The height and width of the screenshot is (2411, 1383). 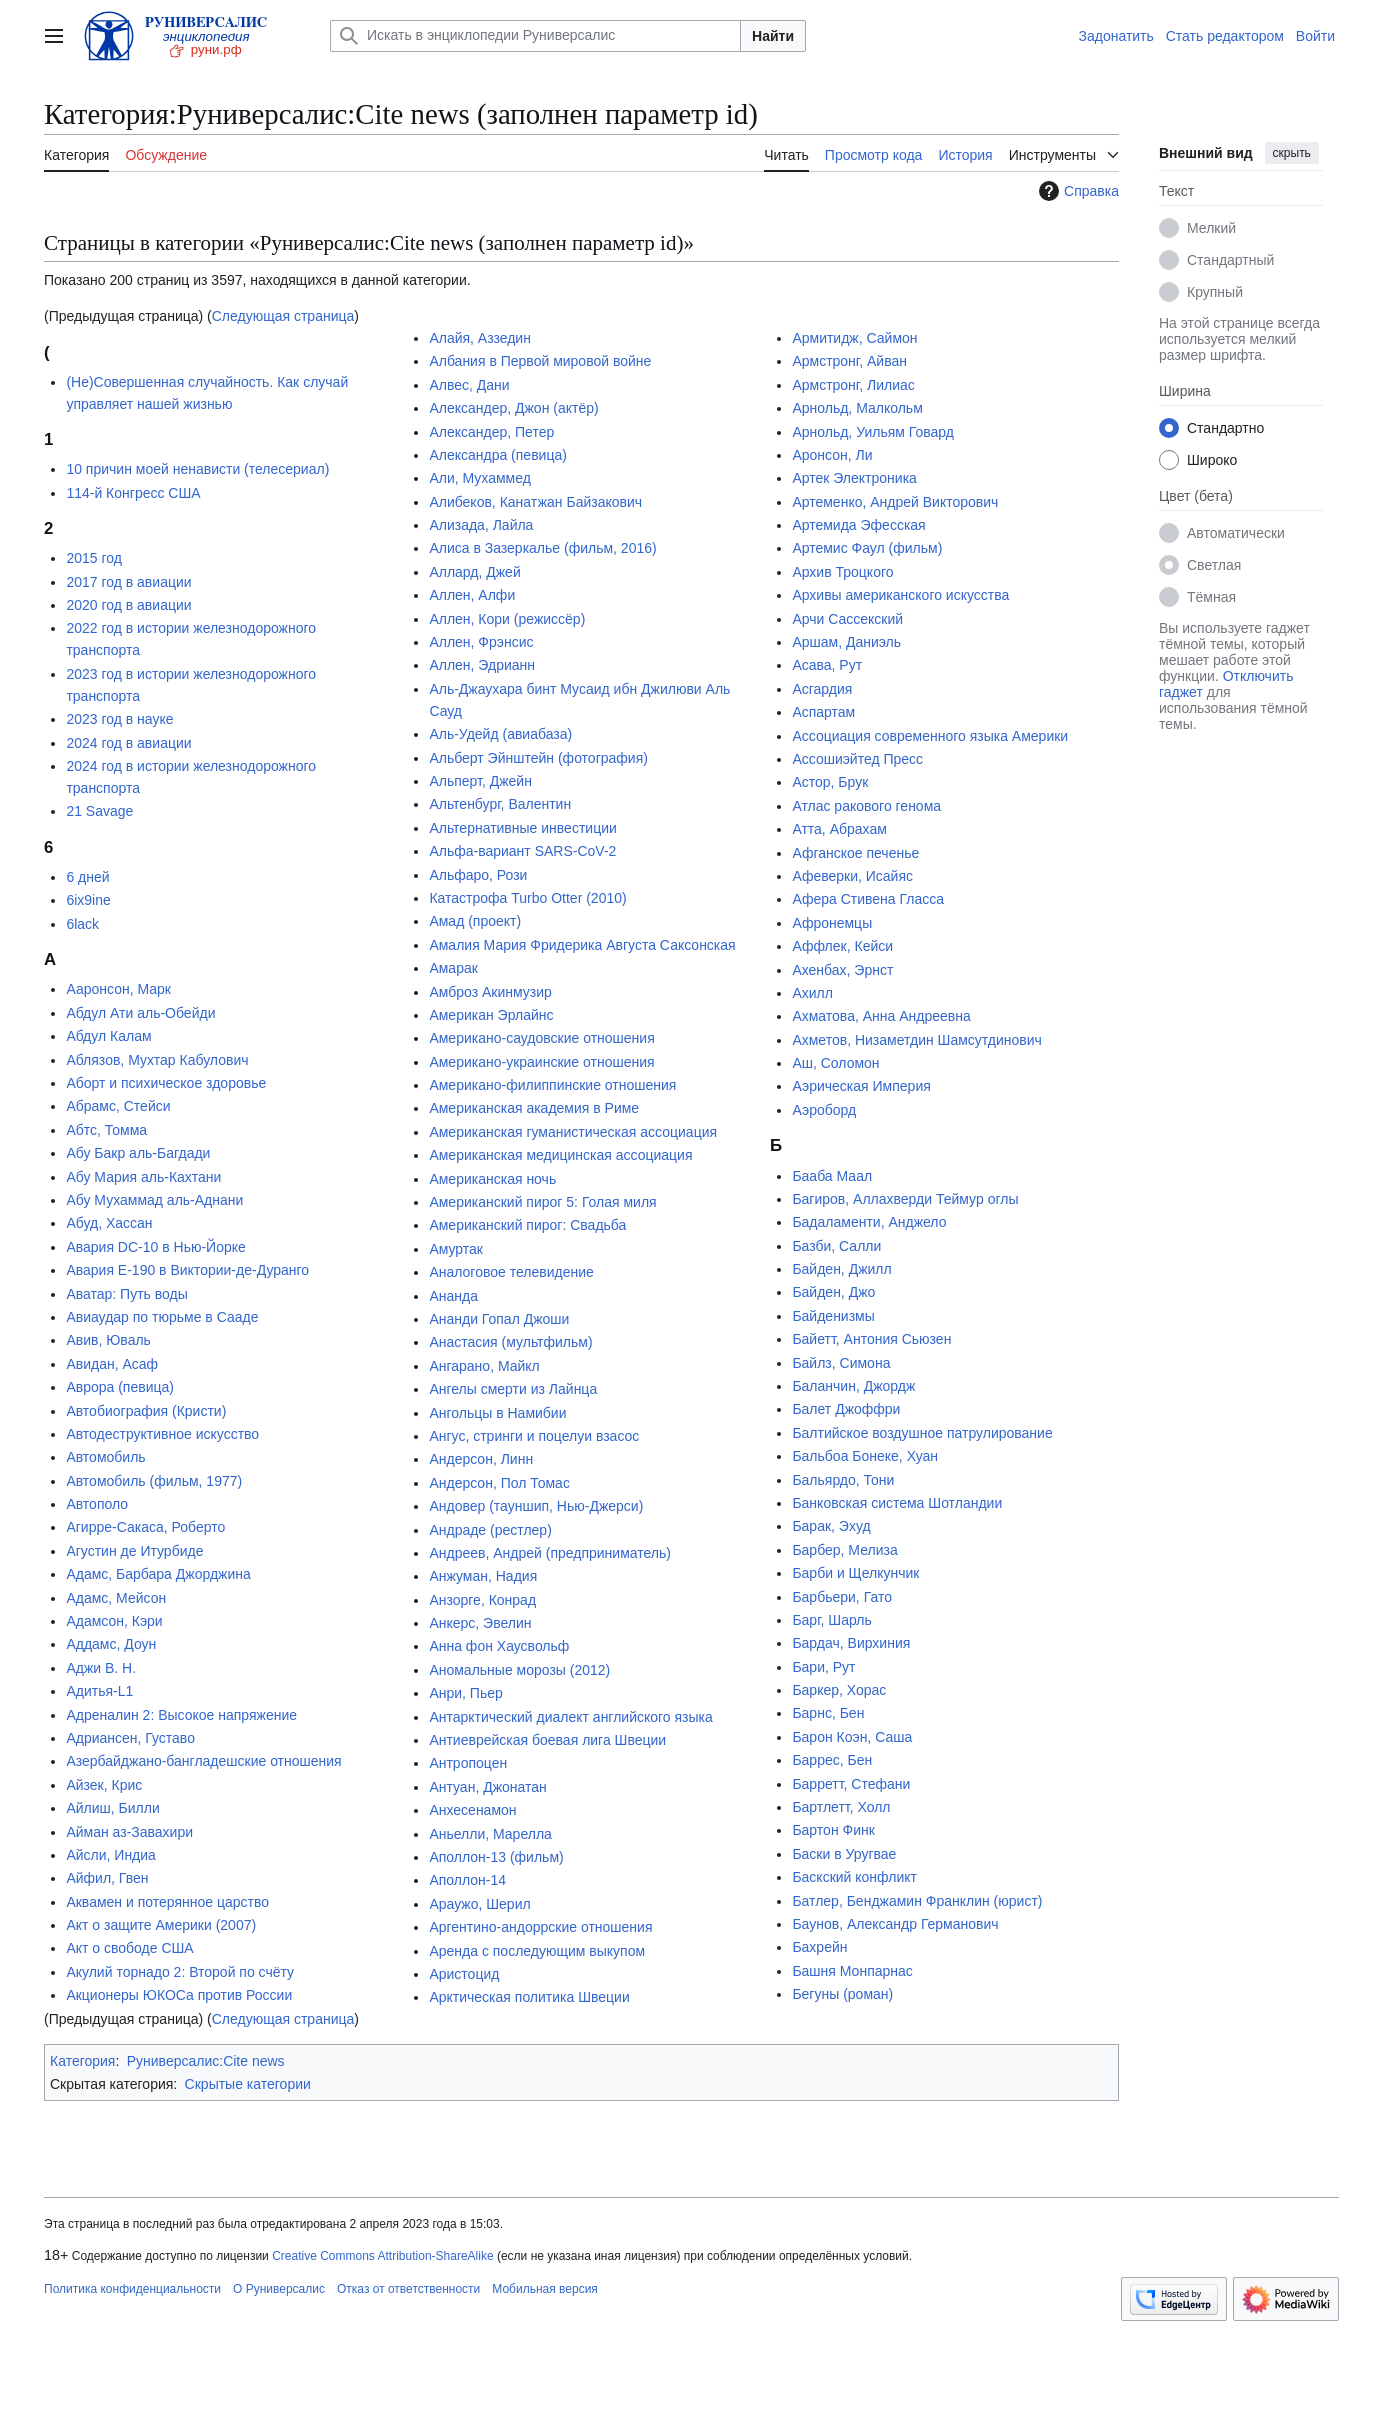 What do you see at coordinates (166, 1083) in the screenshot?
I see `Аборт и психическое здоровье` at bounding box center [166, 1083].